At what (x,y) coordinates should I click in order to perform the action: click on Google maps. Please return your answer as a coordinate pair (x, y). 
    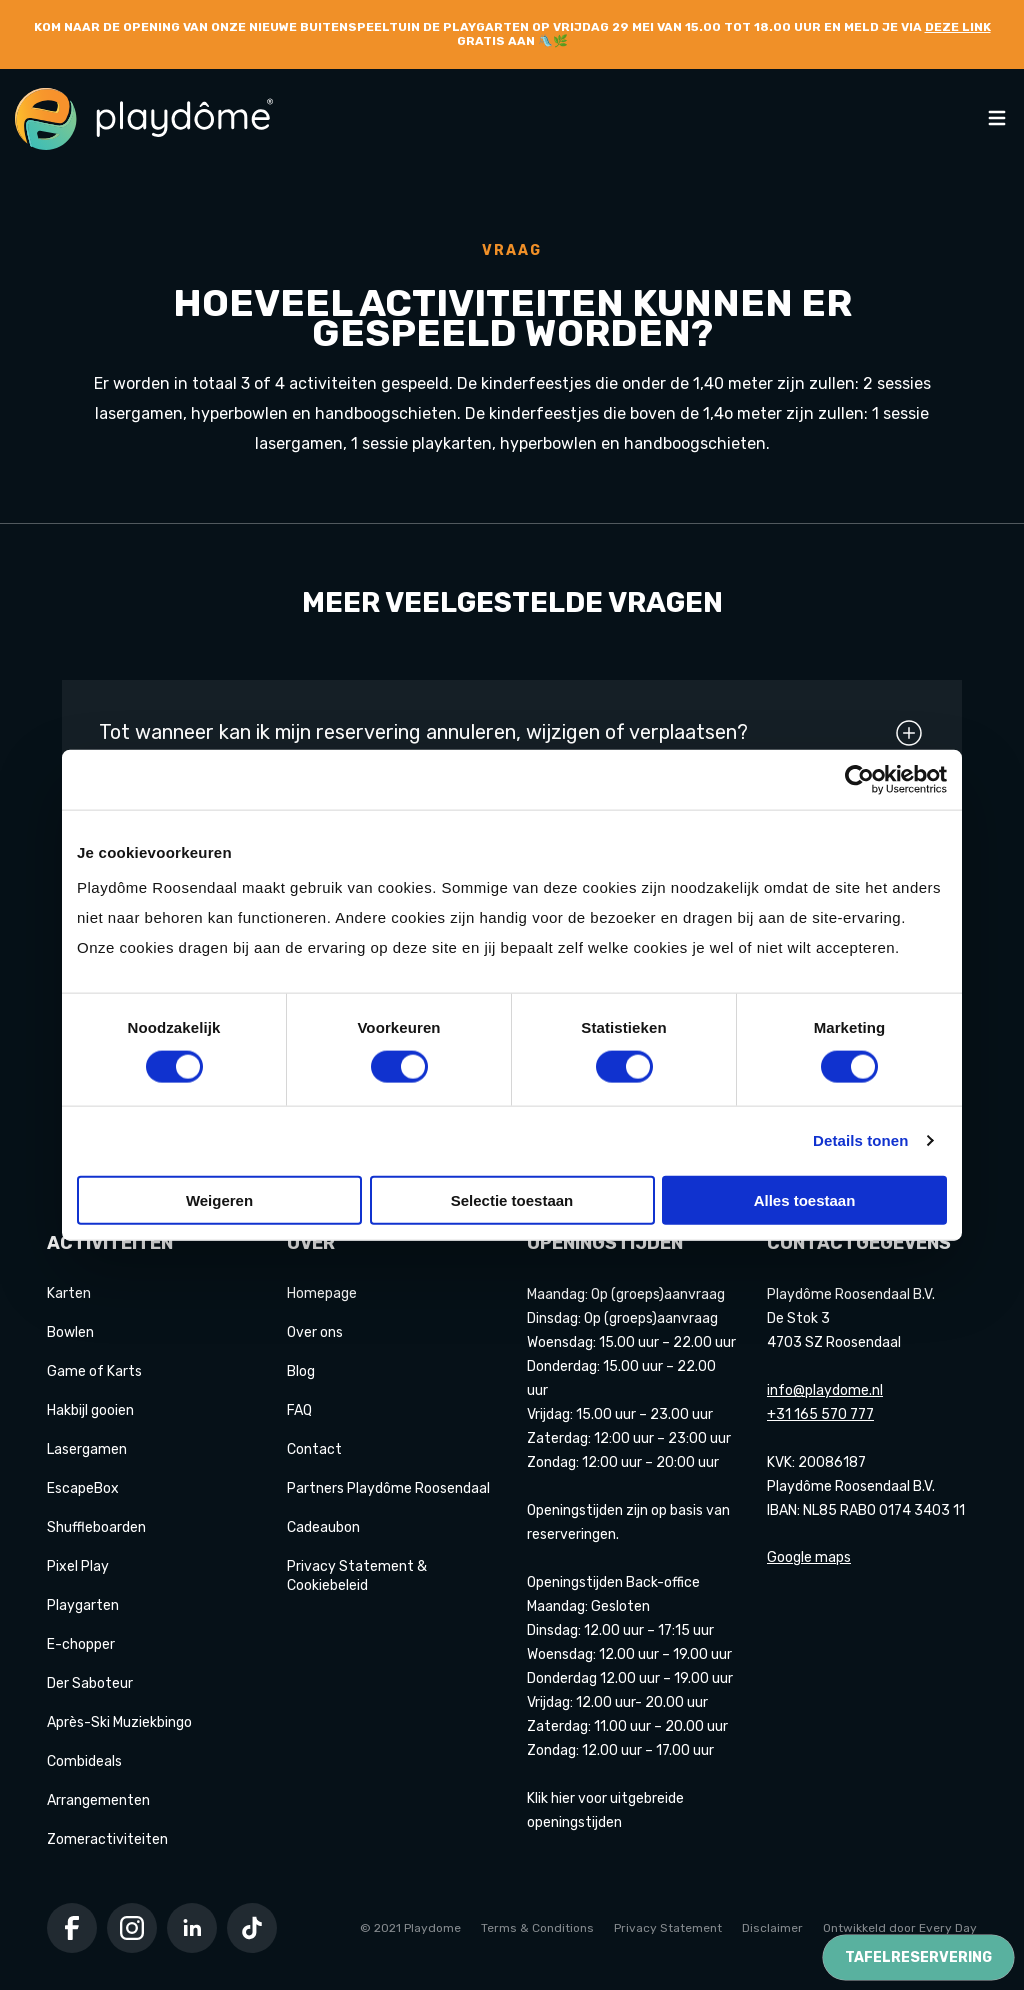
    Looking at the image, I should click on (809, 1557).